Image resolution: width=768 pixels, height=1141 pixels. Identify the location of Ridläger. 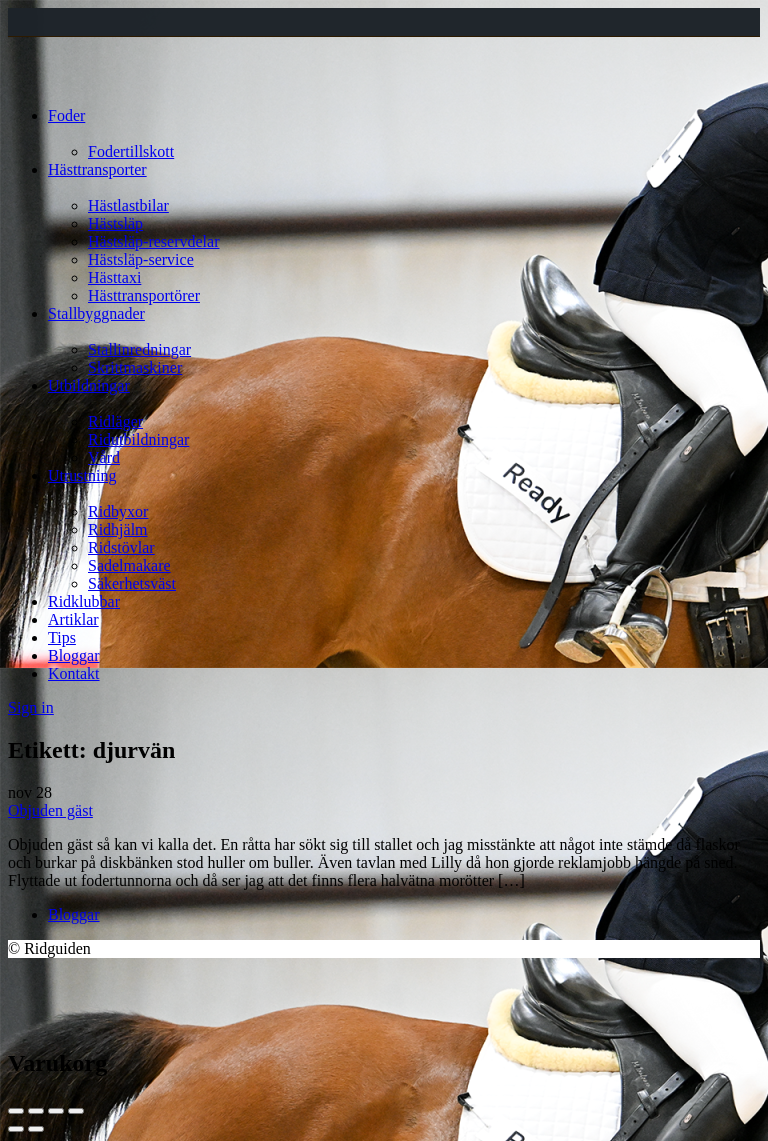
(115, 421).